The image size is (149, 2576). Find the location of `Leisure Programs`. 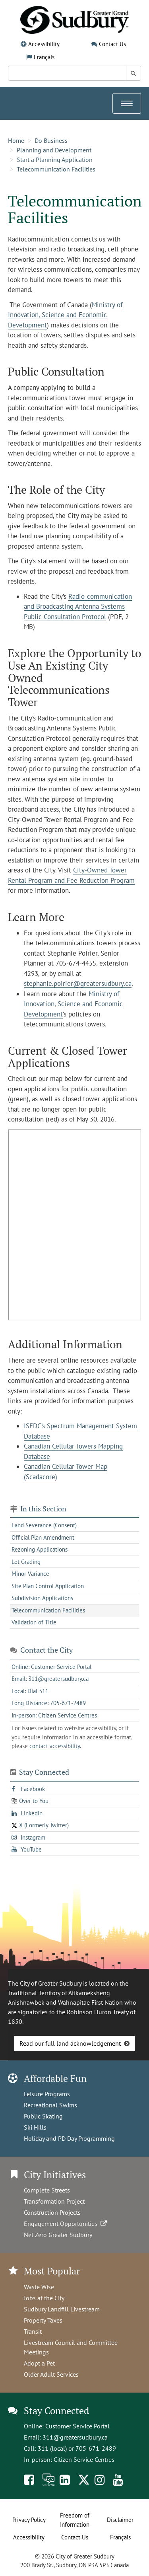

Leisure Programs is located at coordinates (47, 2094).